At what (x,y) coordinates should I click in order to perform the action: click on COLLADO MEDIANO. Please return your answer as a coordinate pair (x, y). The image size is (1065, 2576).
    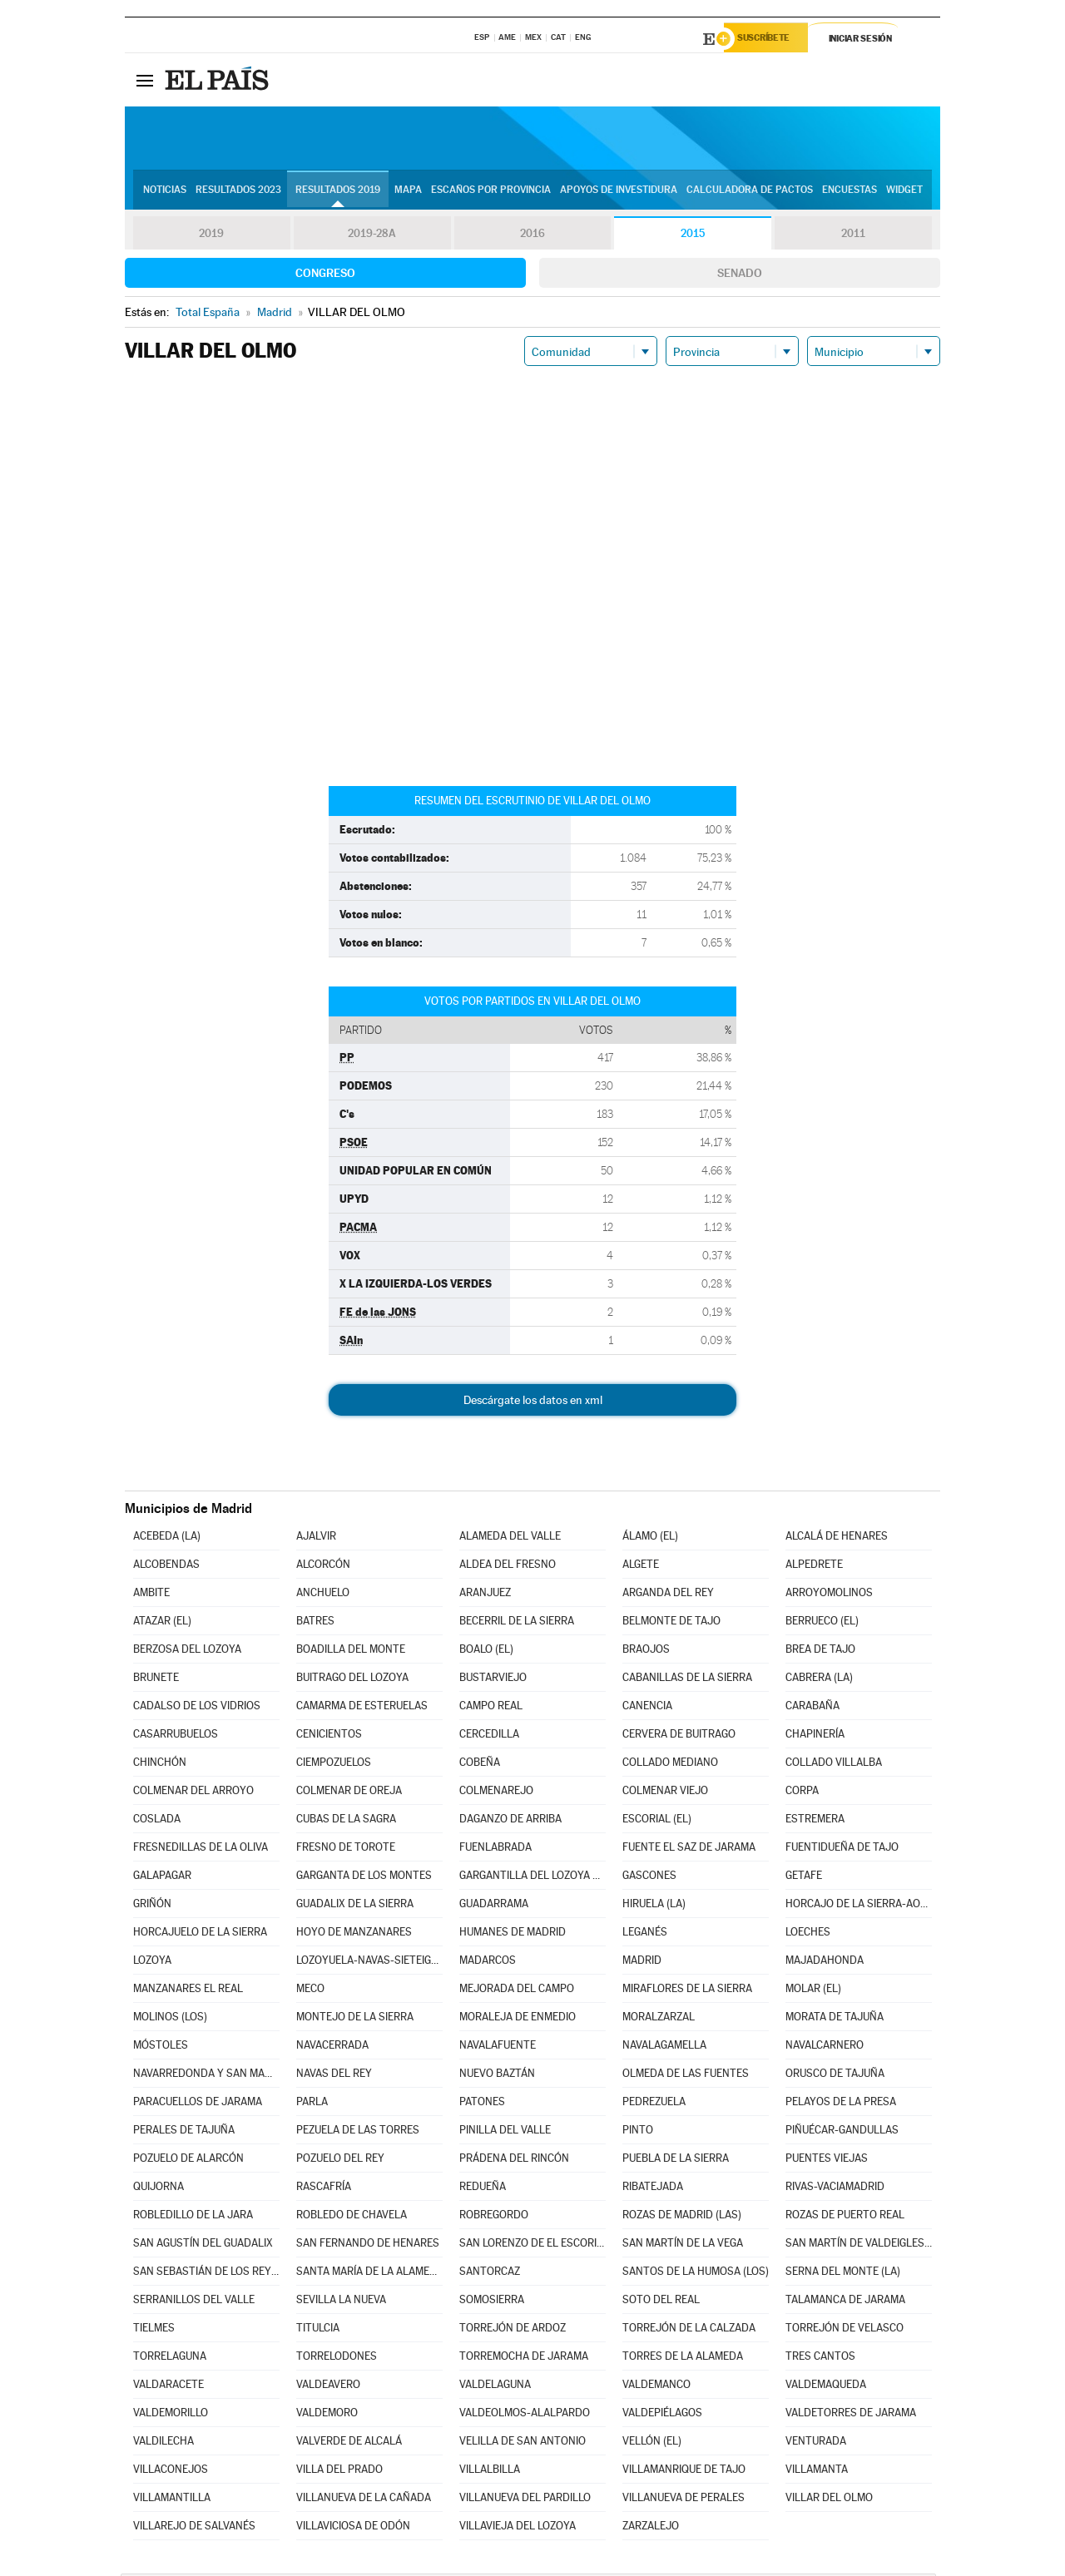
    Looking at the image, I should click on (670, 1764).